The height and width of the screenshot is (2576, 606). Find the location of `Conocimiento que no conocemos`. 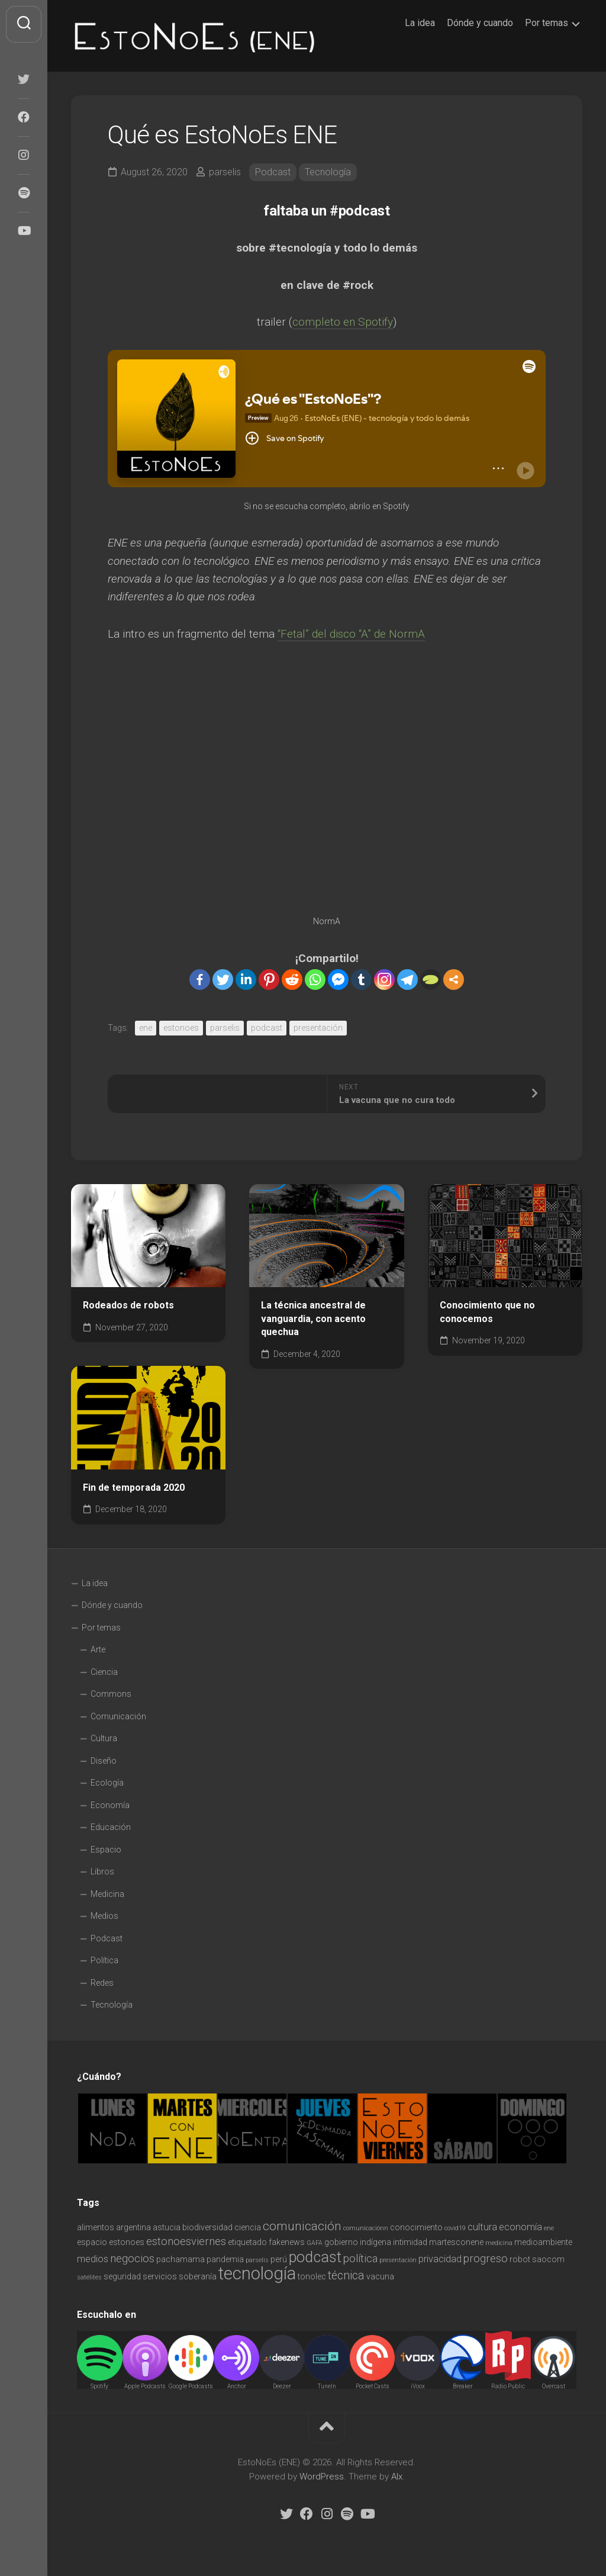

Conocimiento que no conocemos is located at coordinates (487, 1312).